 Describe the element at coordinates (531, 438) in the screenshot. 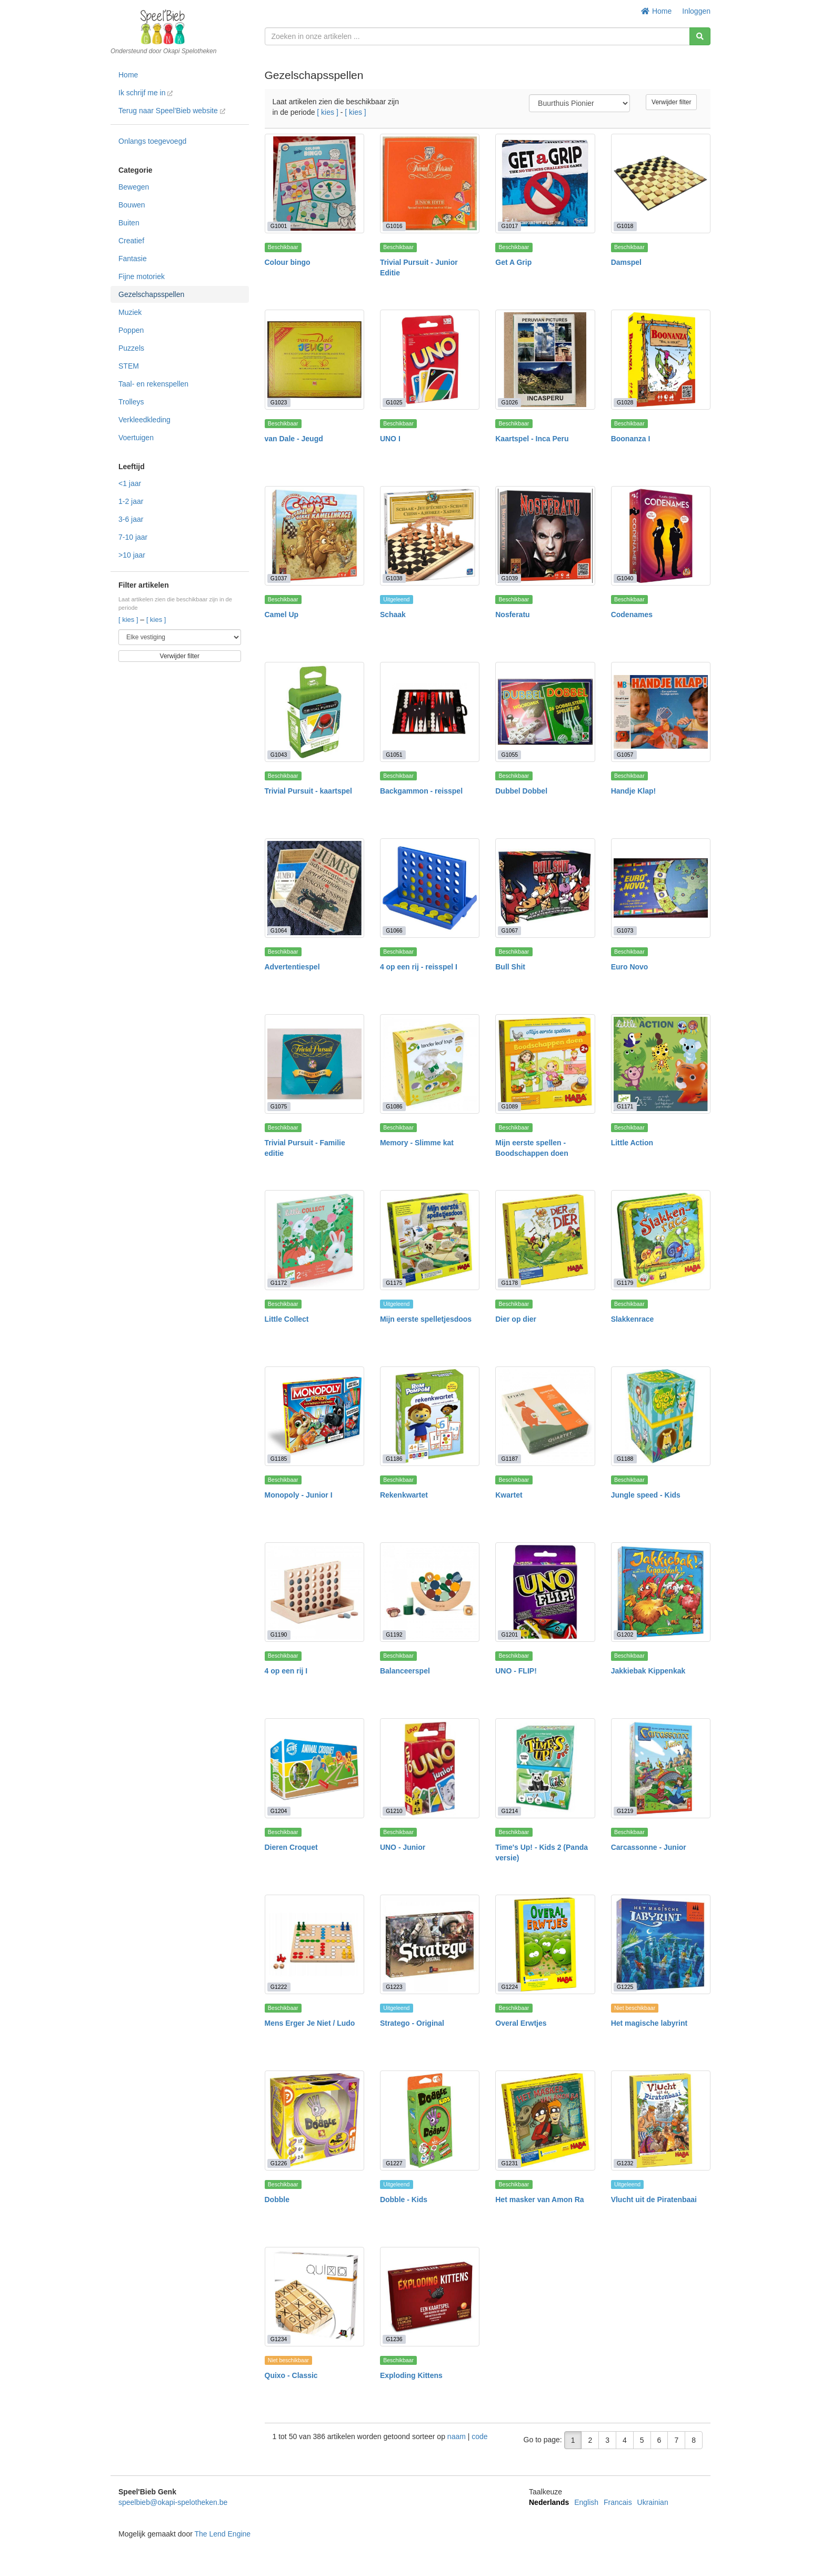

I see `Kaartspel - Inca Peru` at that location.